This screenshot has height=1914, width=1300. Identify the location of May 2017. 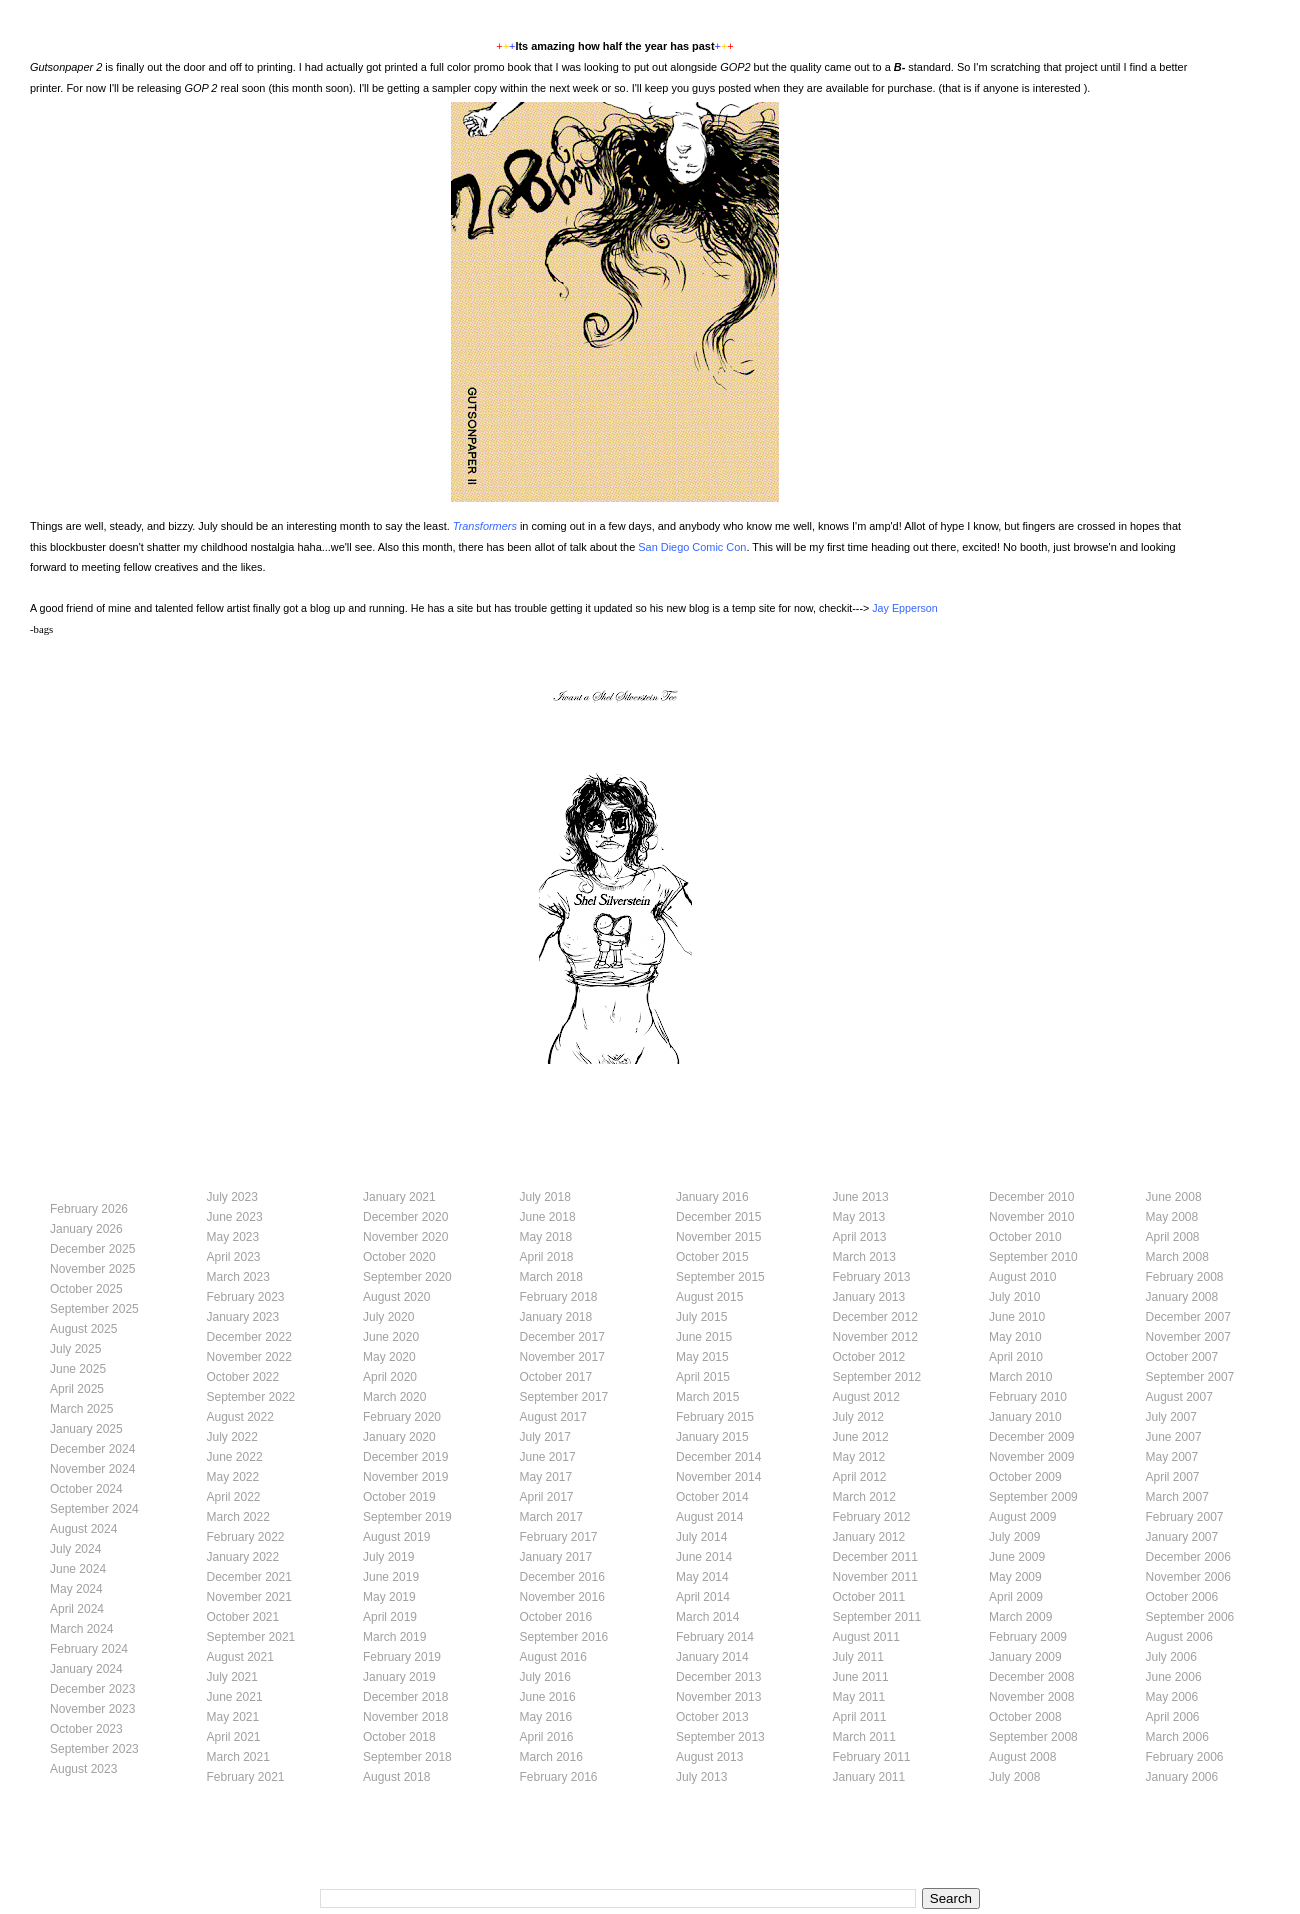
(546, 1477).